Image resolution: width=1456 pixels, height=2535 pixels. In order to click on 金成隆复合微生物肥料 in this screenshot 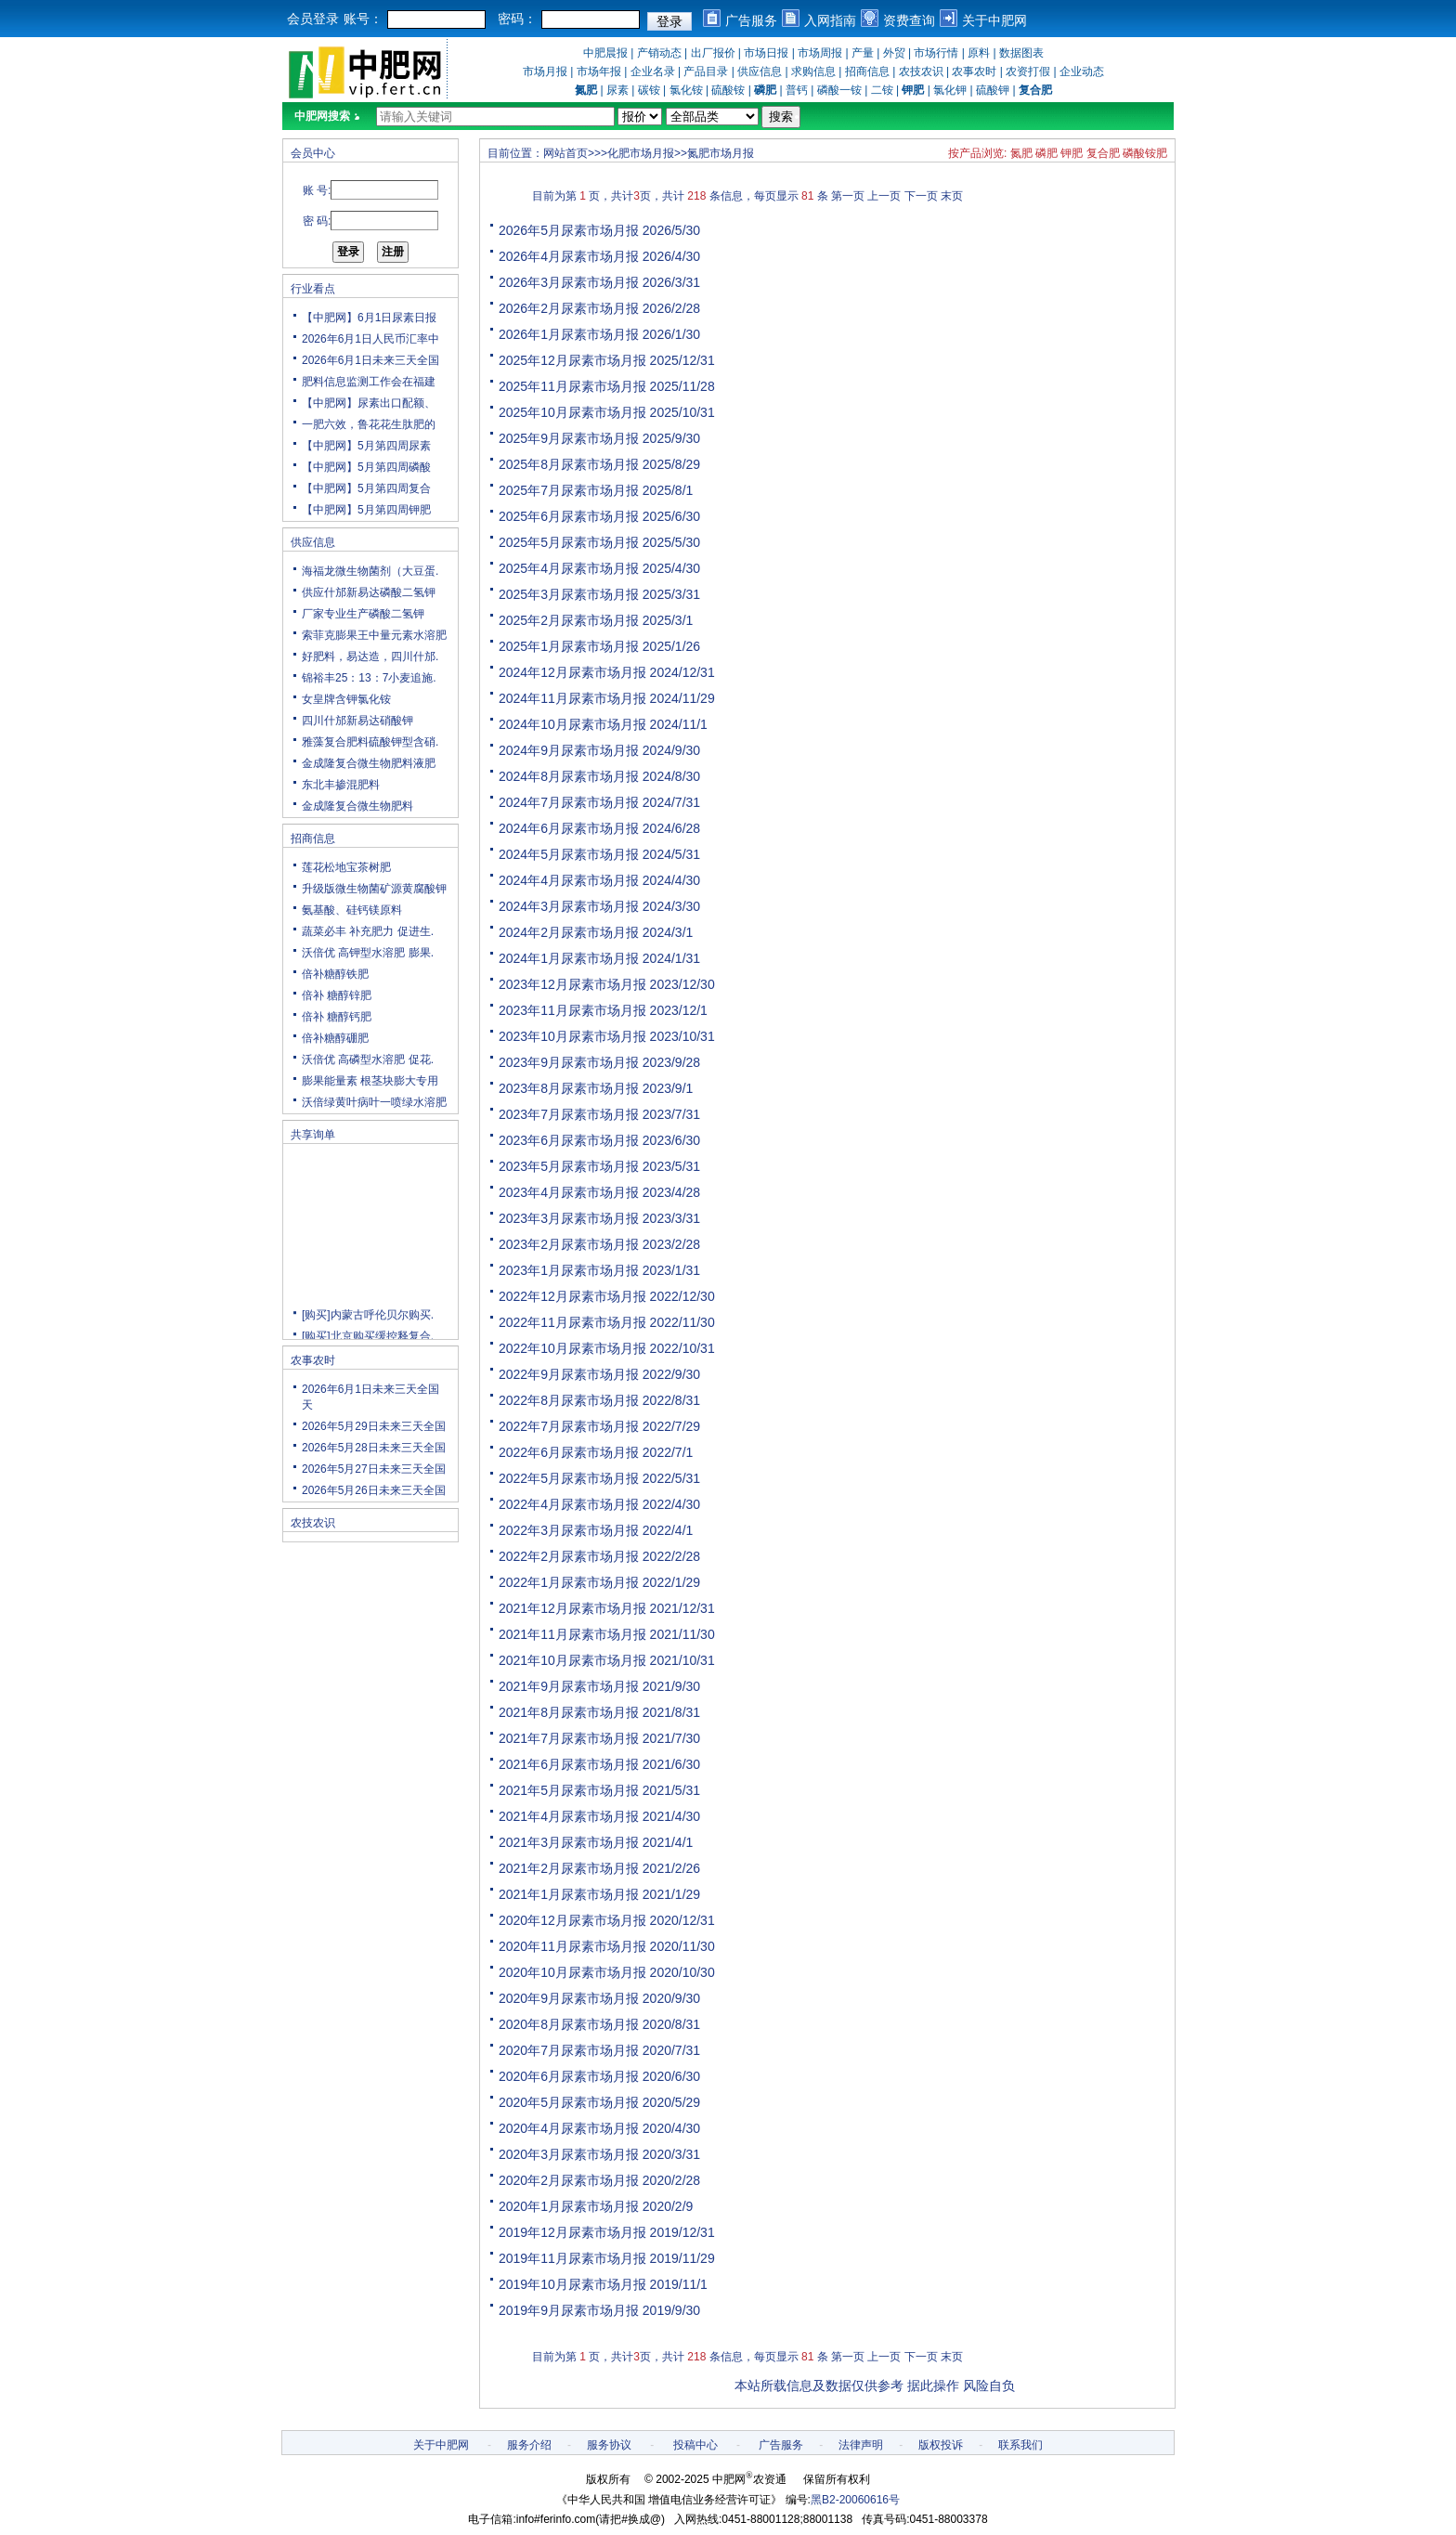, I will do `click(357, 806)`.